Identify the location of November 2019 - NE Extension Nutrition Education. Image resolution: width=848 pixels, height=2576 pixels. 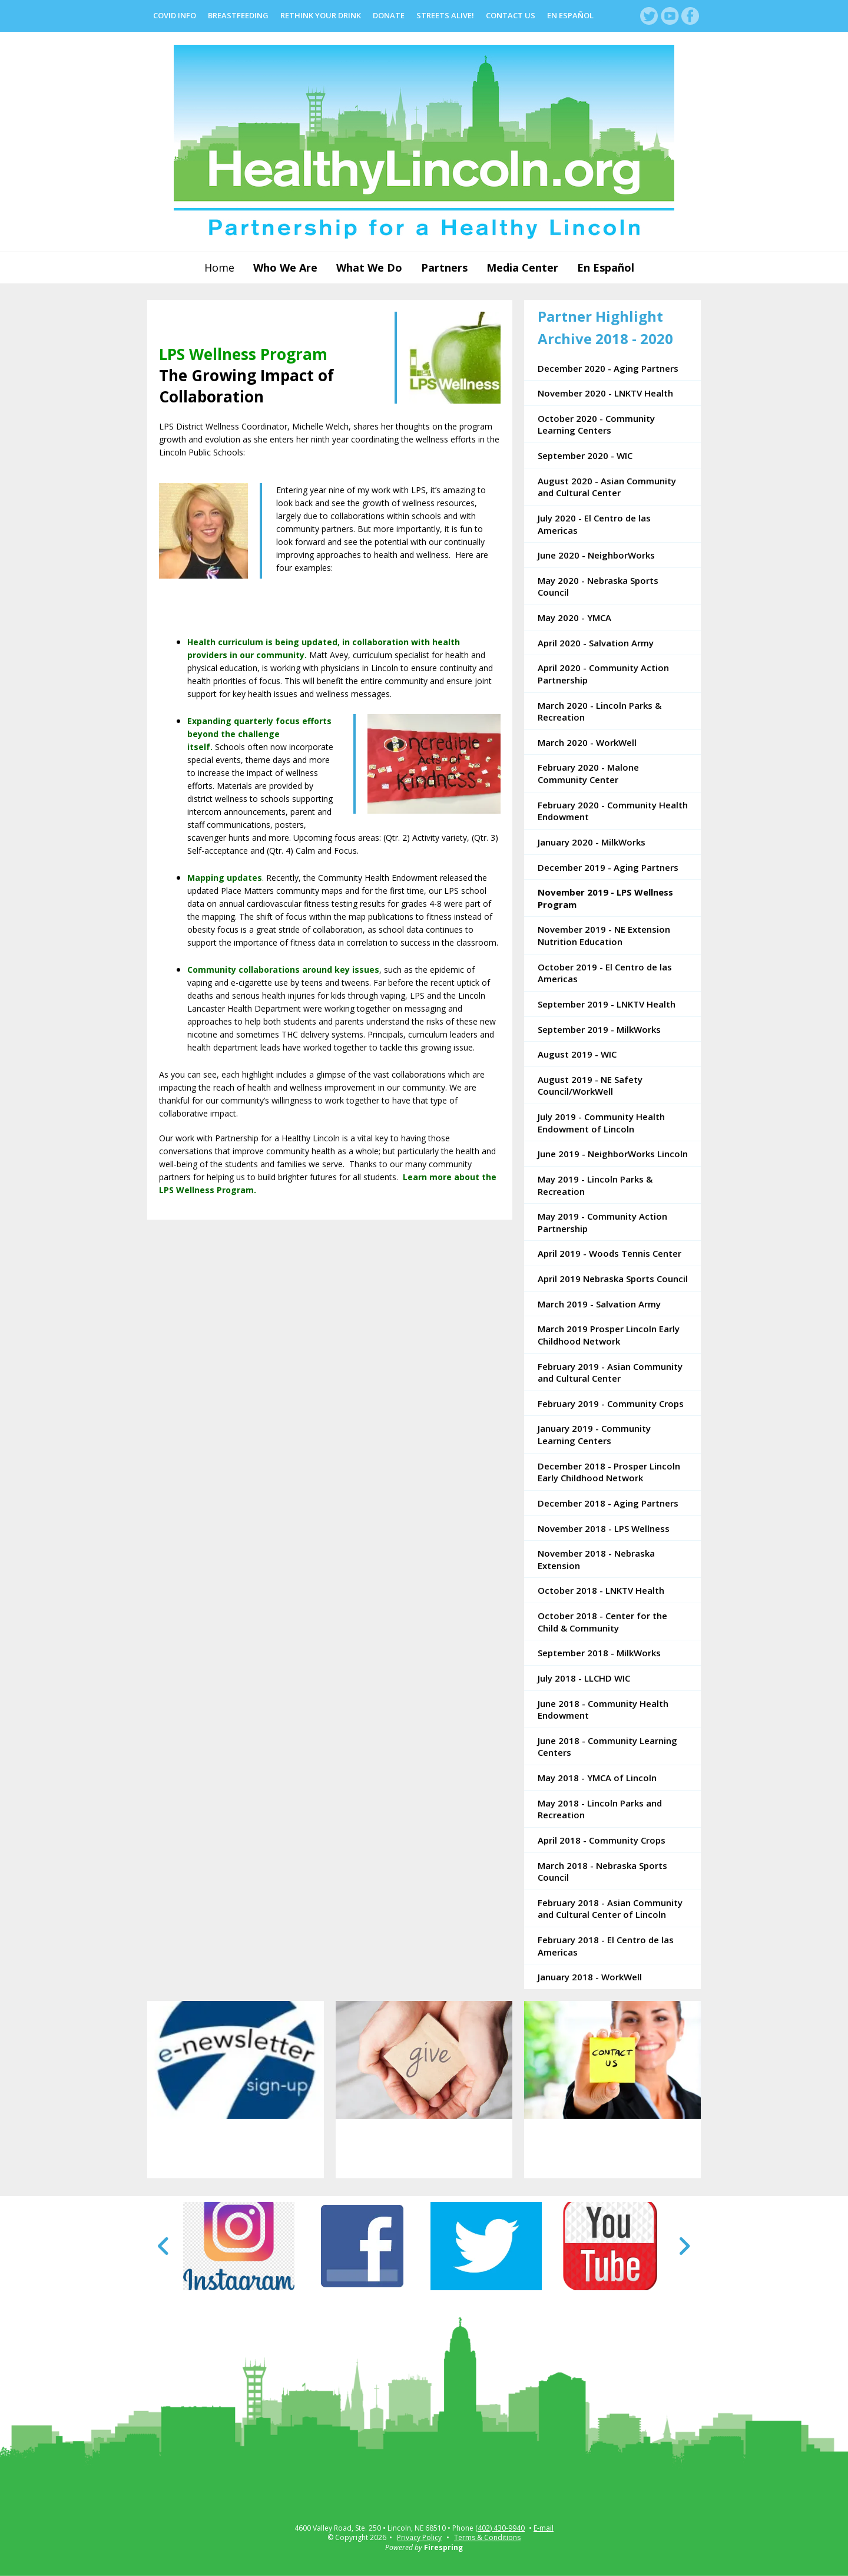
(604, 935).